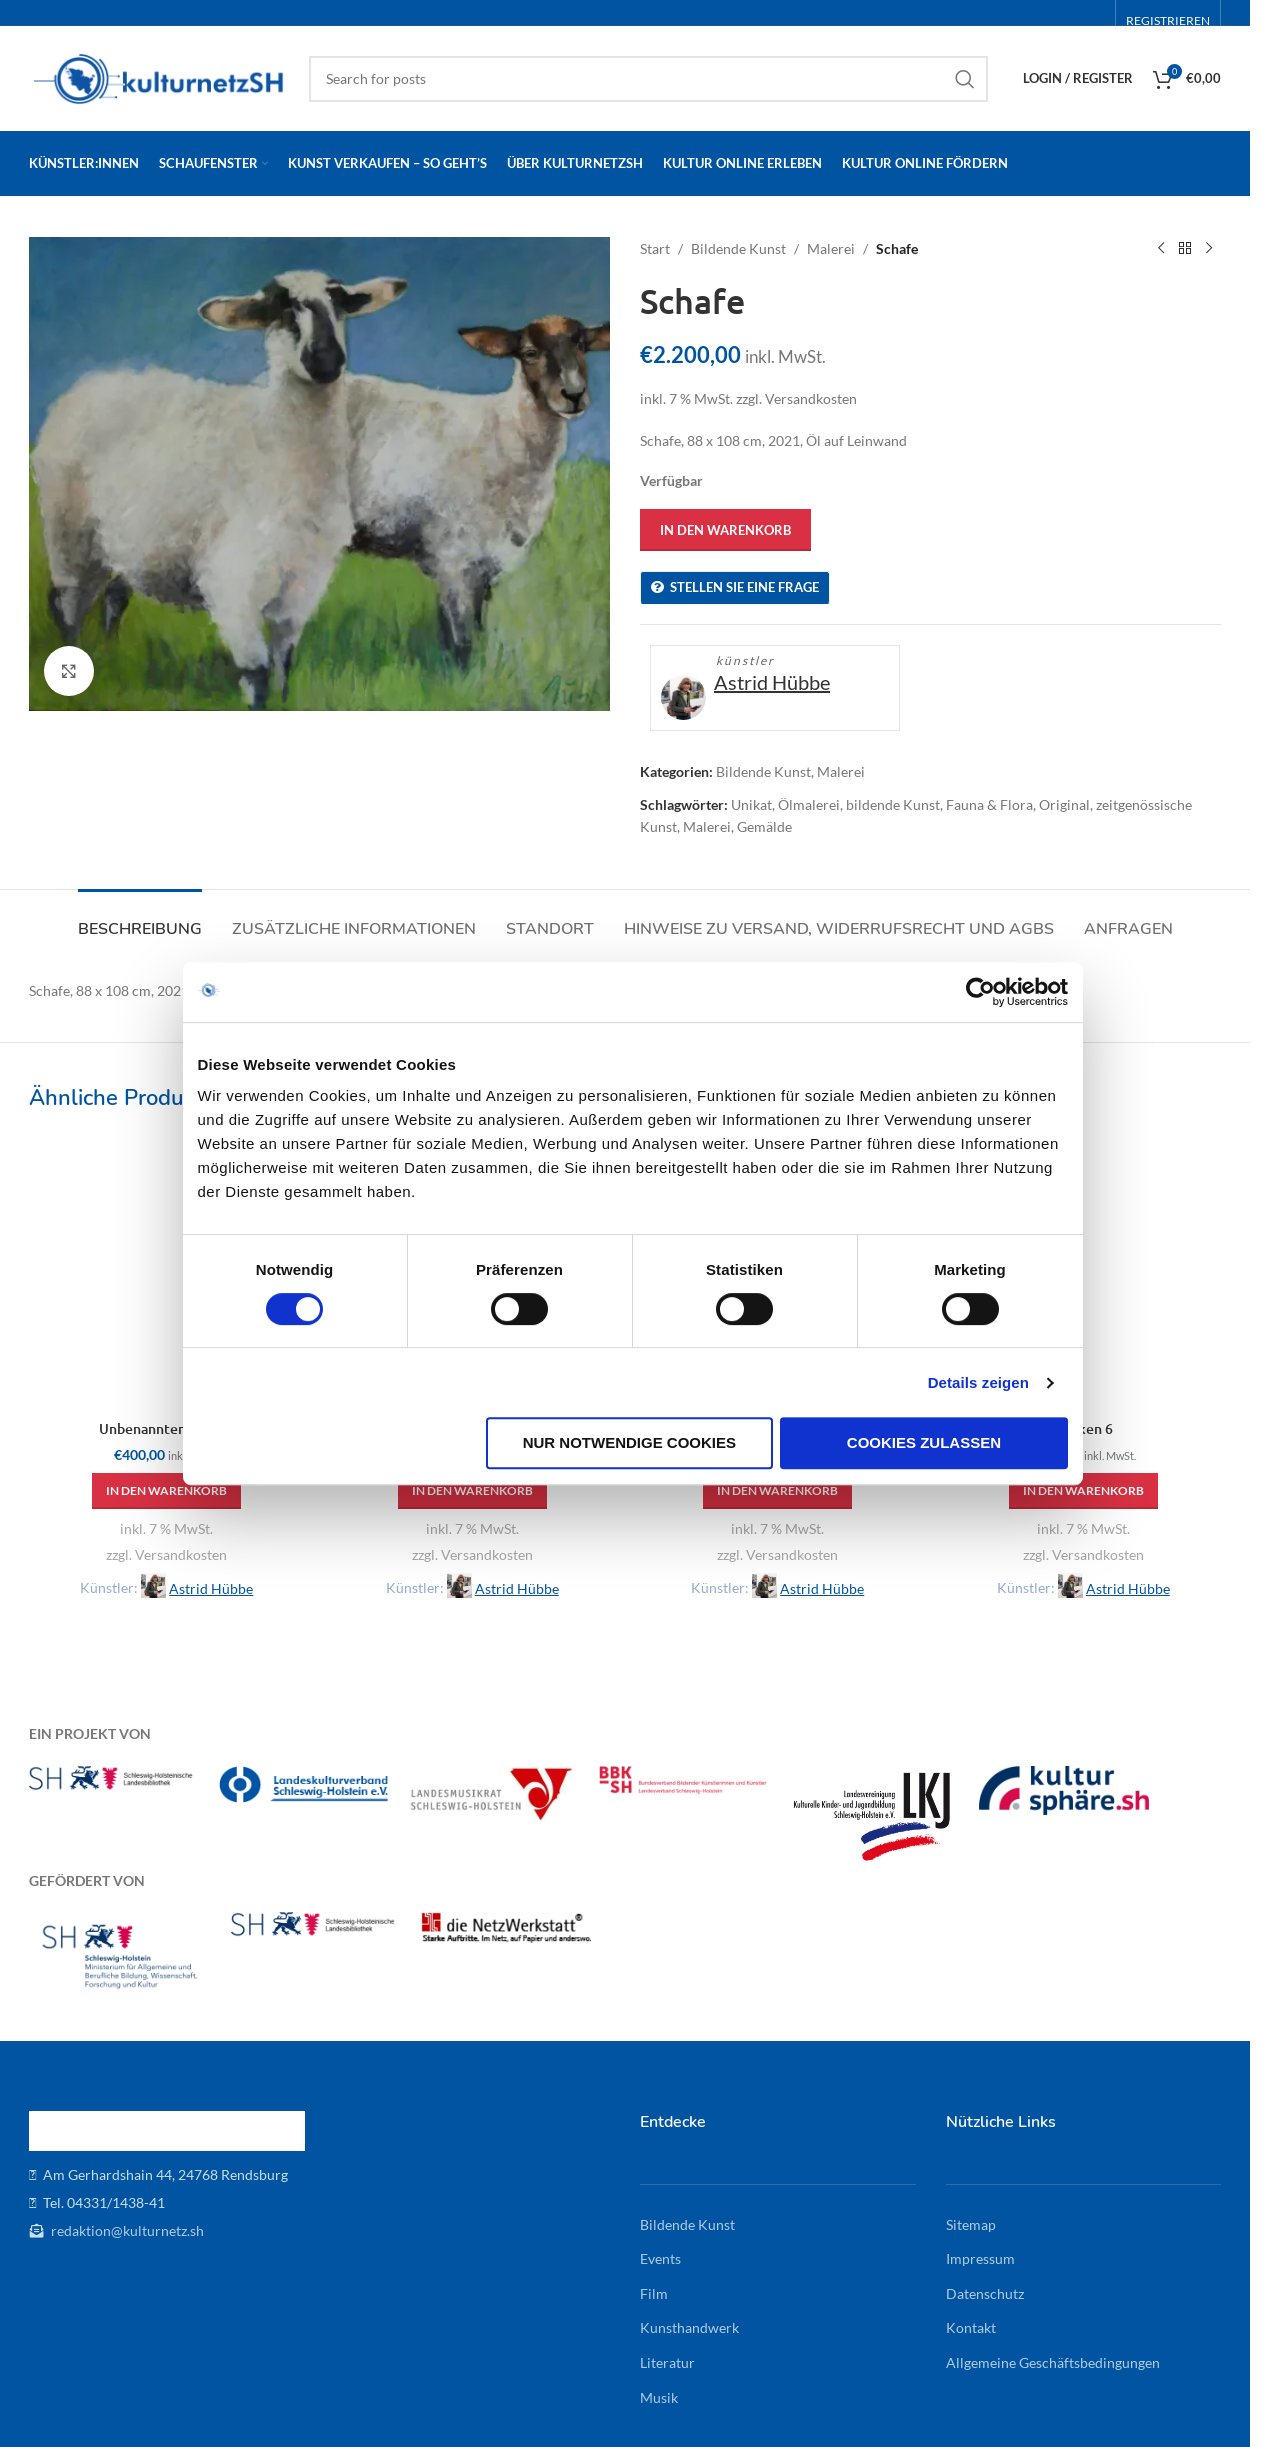  I want to click on Musik, so click(659, 2397).